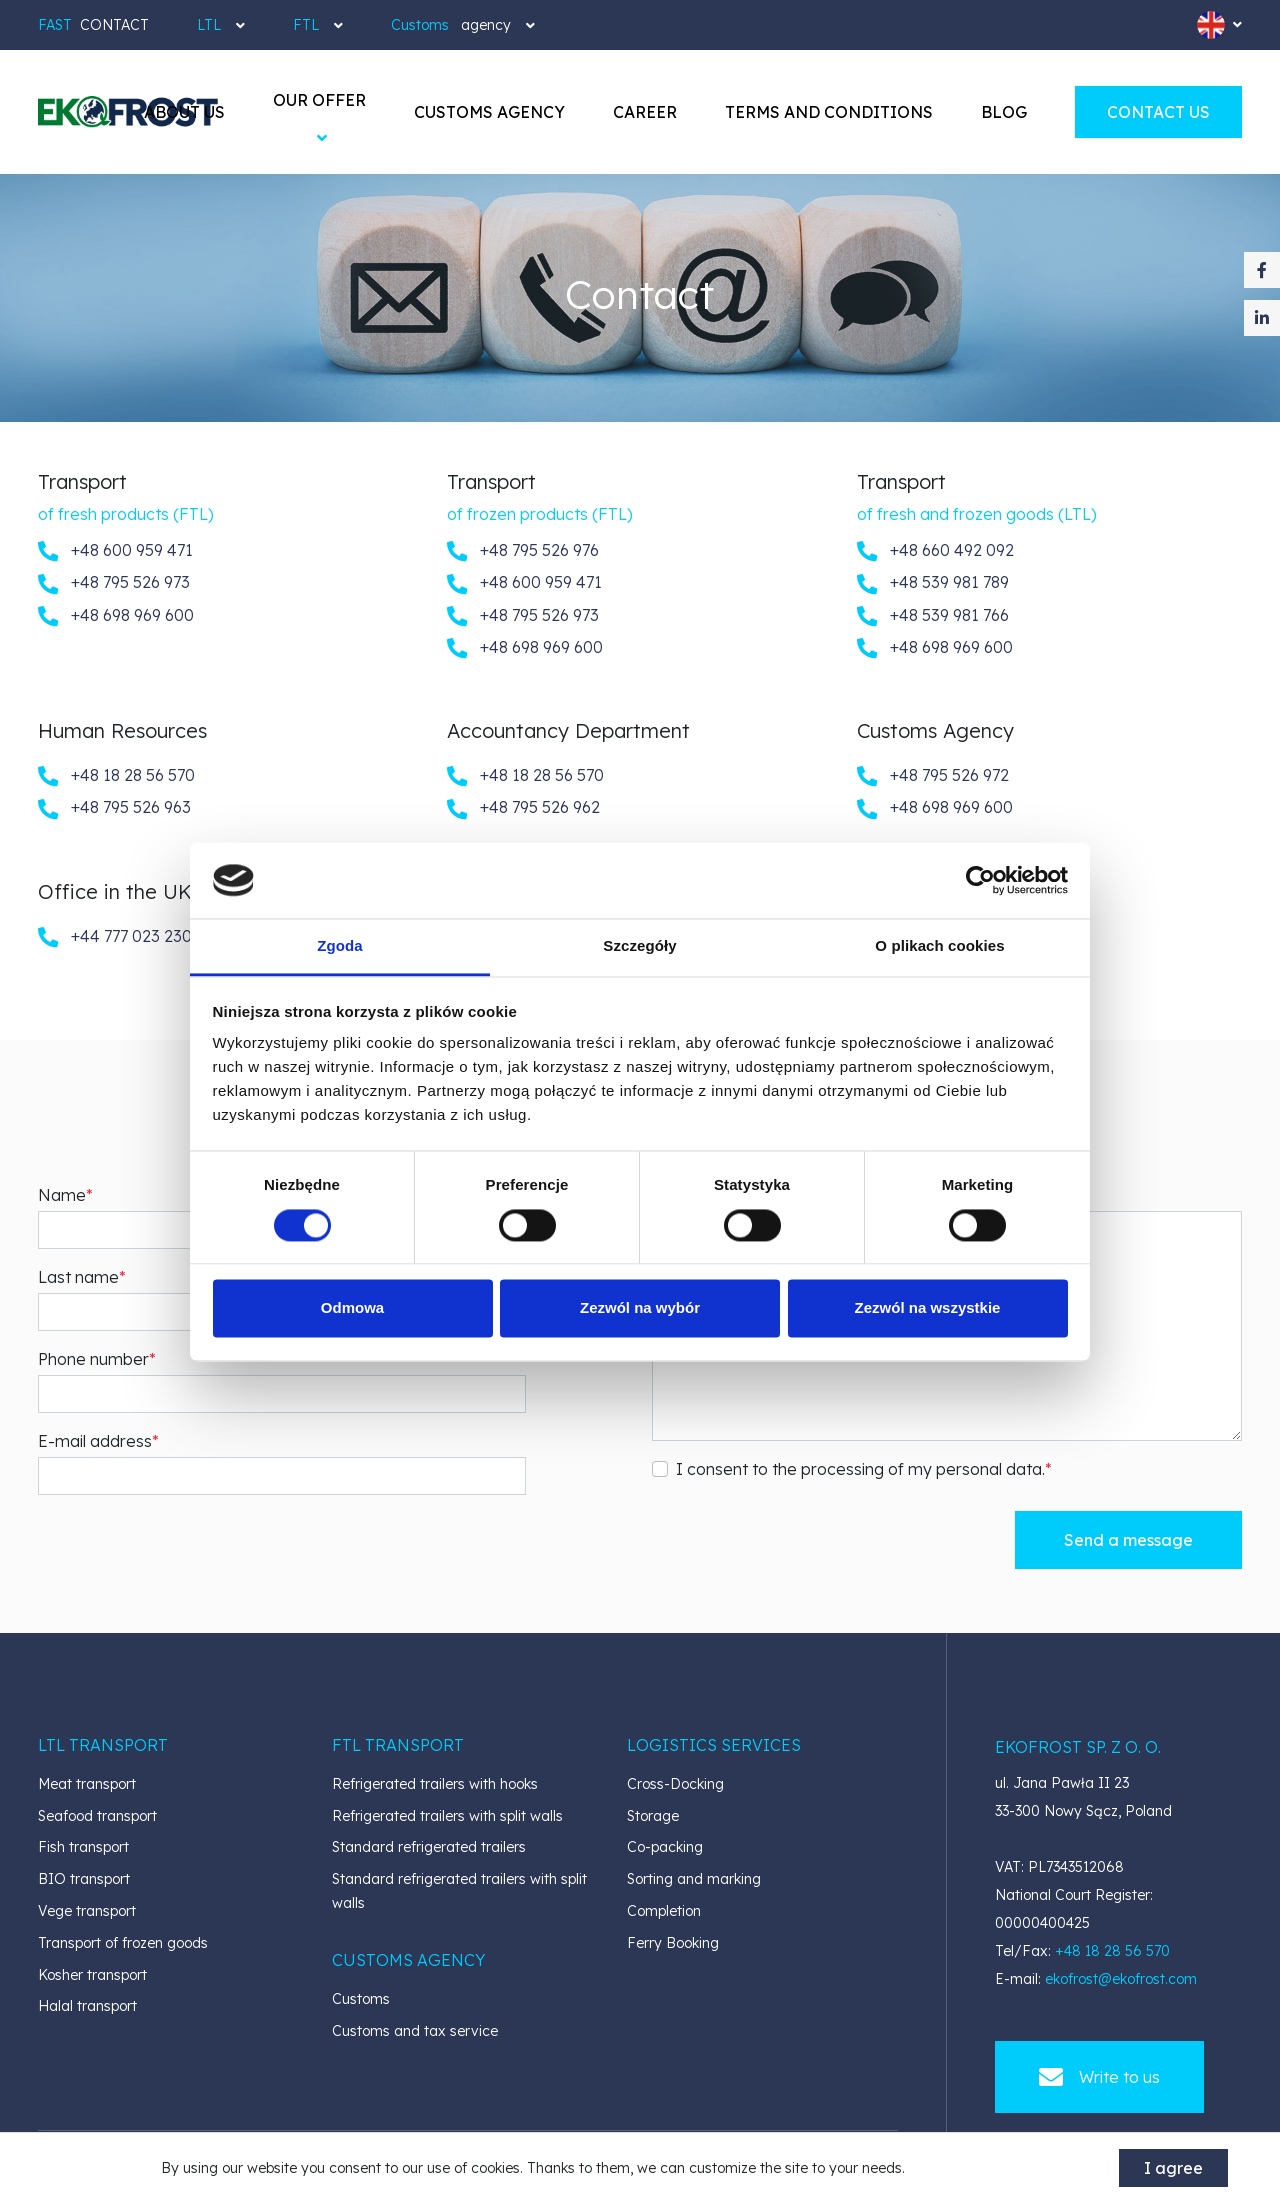 This screenshot has width=1280, height=2203. I want to click on +48 539 981 789, so click(933, 583).